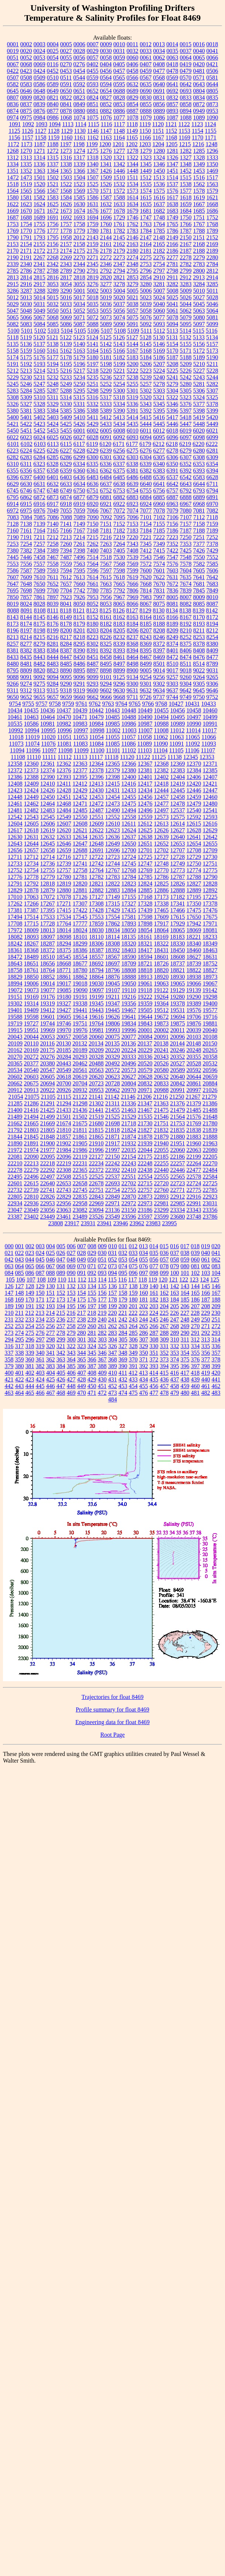  What do you see at coordinates (172, 224) in the screenshot?
I see `1765` at bounding box center [172, 224].